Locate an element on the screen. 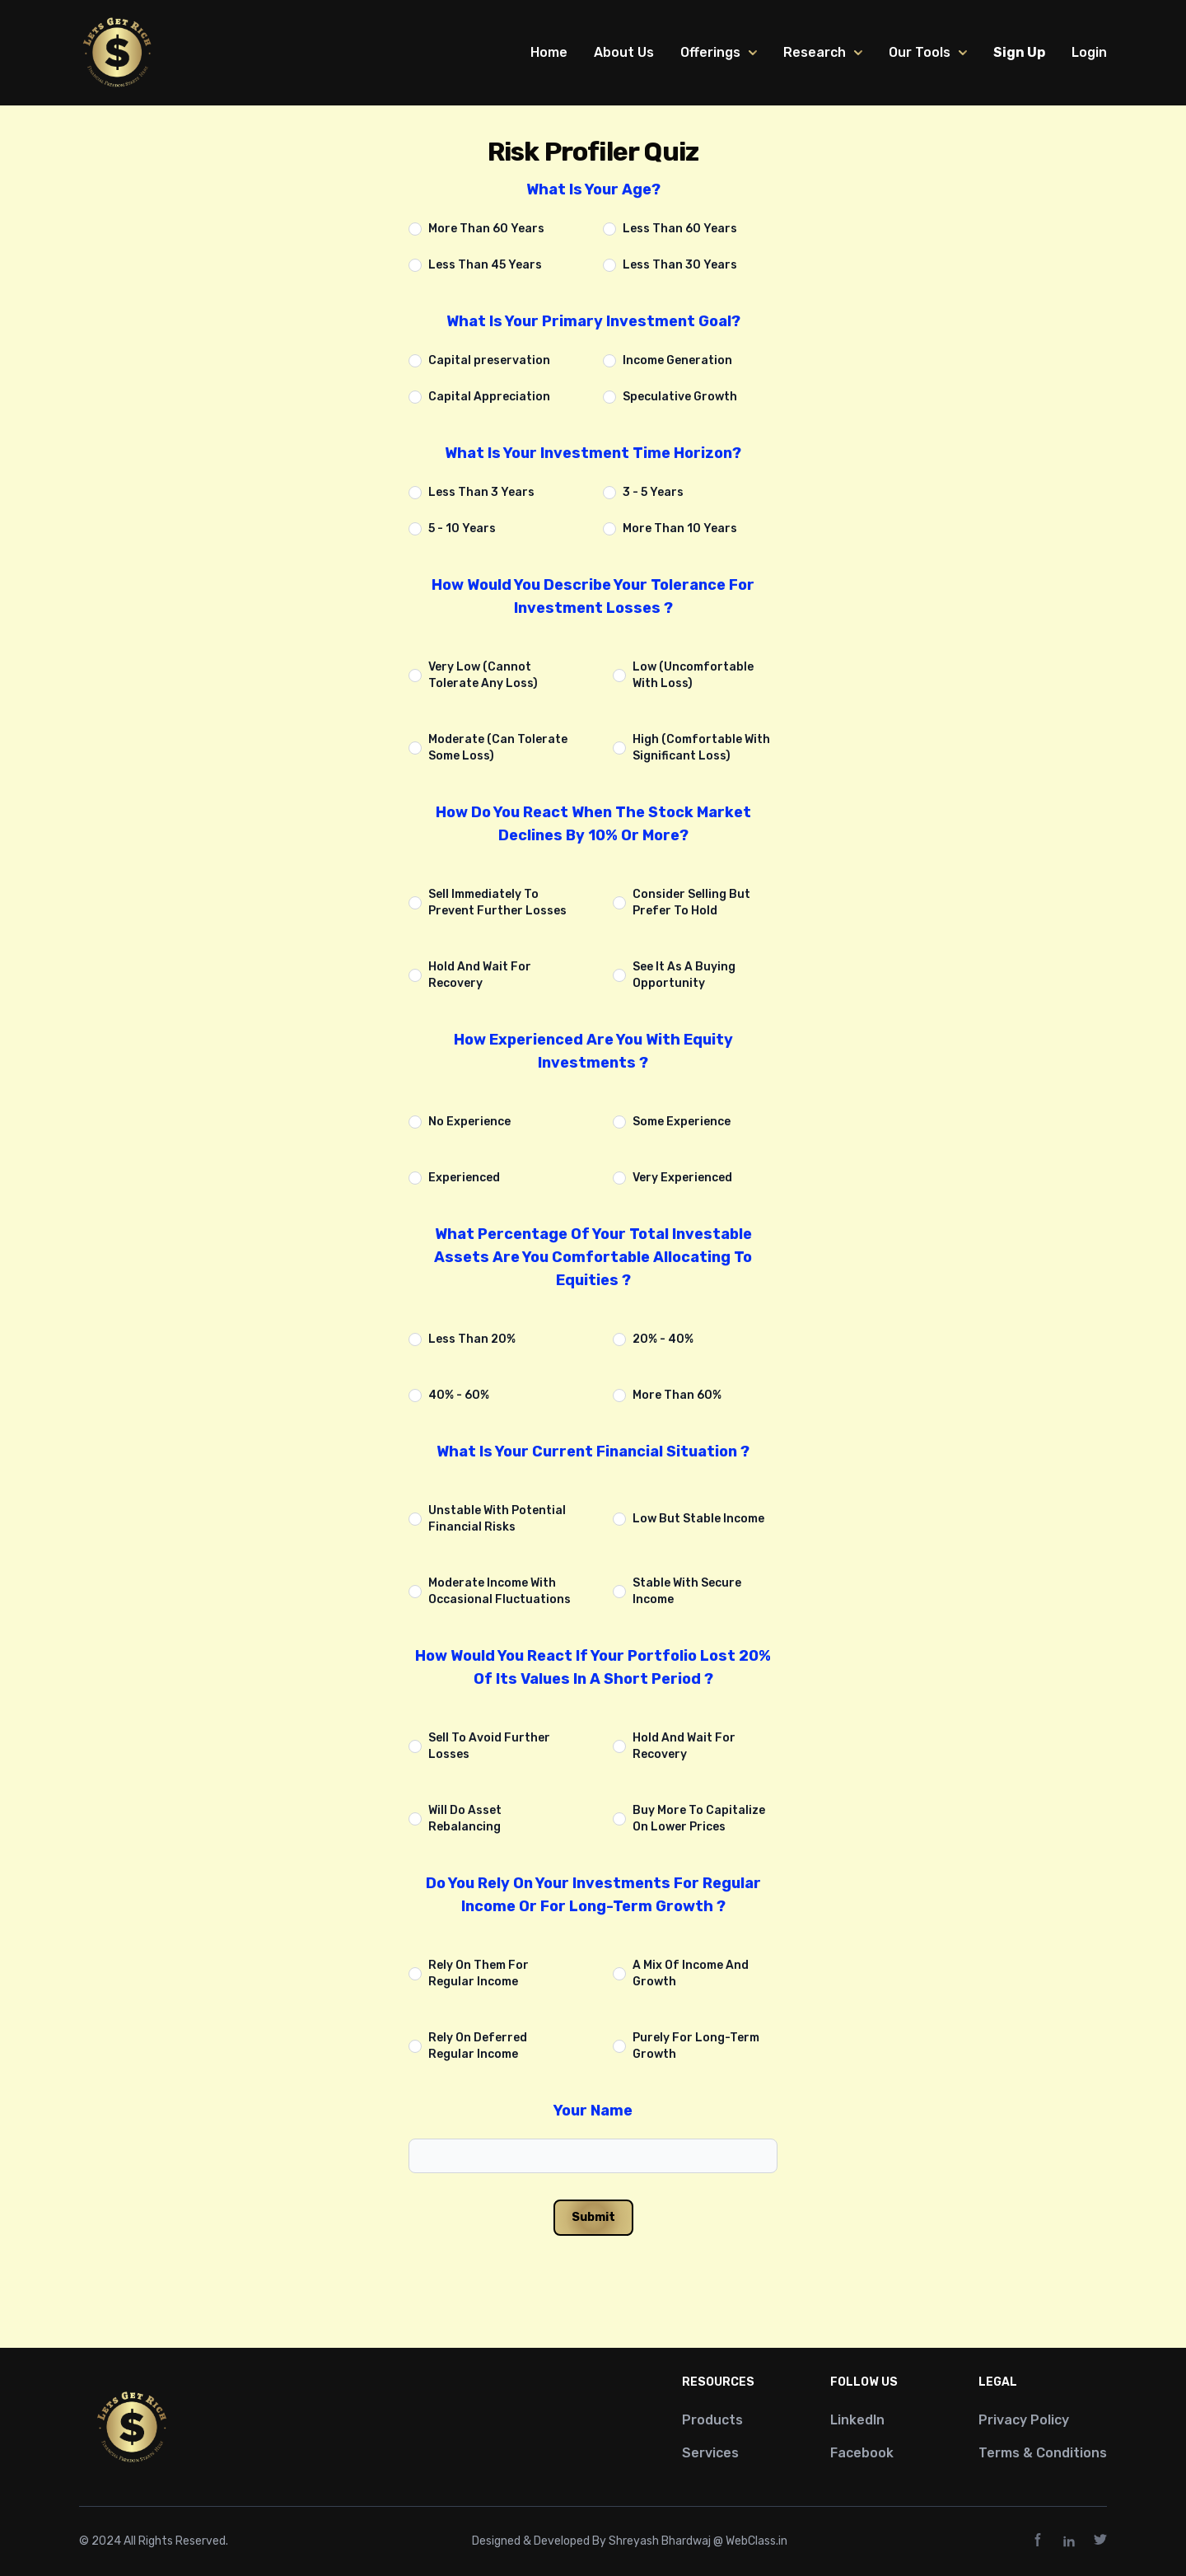 This screenshot has width=1186, height=2576. Consider Selling But Prefer To Hold is located at coordinates (691, 902).